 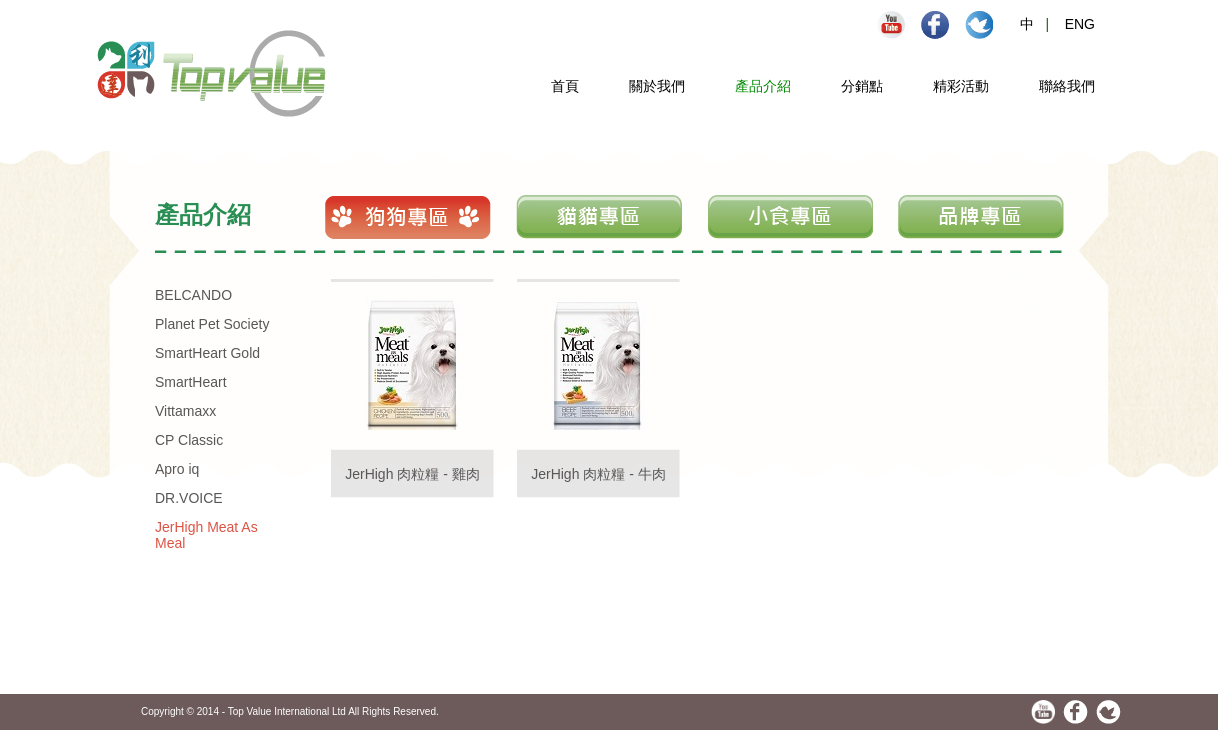 What do you see at coordinates (189, 498) in the screenshot?
I see `DR.VOICE` at bounding box center [189, 498].